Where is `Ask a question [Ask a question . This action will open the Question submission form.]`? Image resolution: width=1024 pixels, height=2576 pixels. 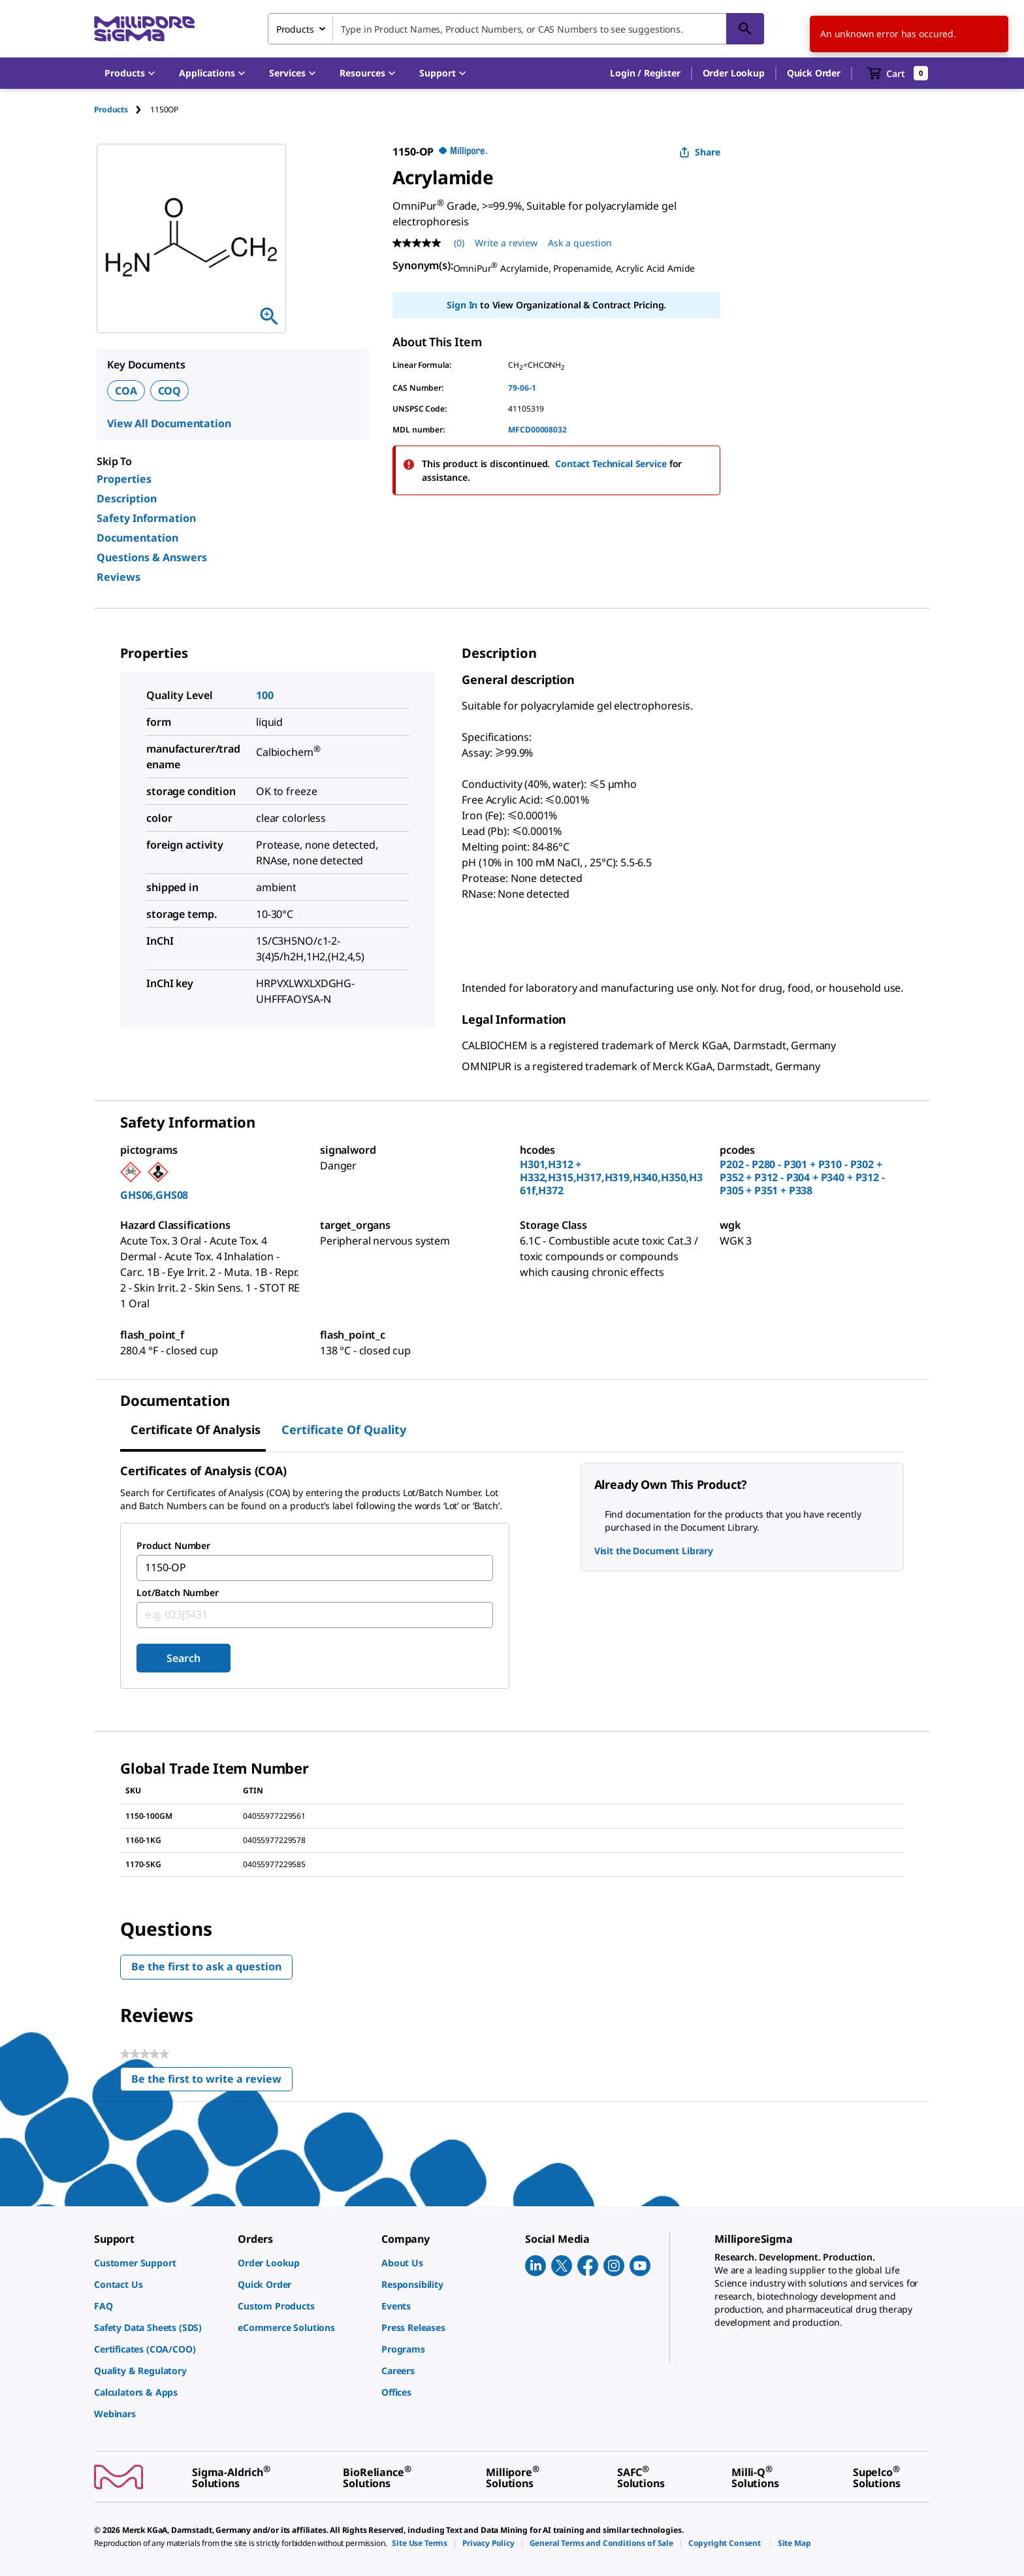
Ask a question [Ask a question . This action will open the Question submission form.] is located at coordinates (580, 242).